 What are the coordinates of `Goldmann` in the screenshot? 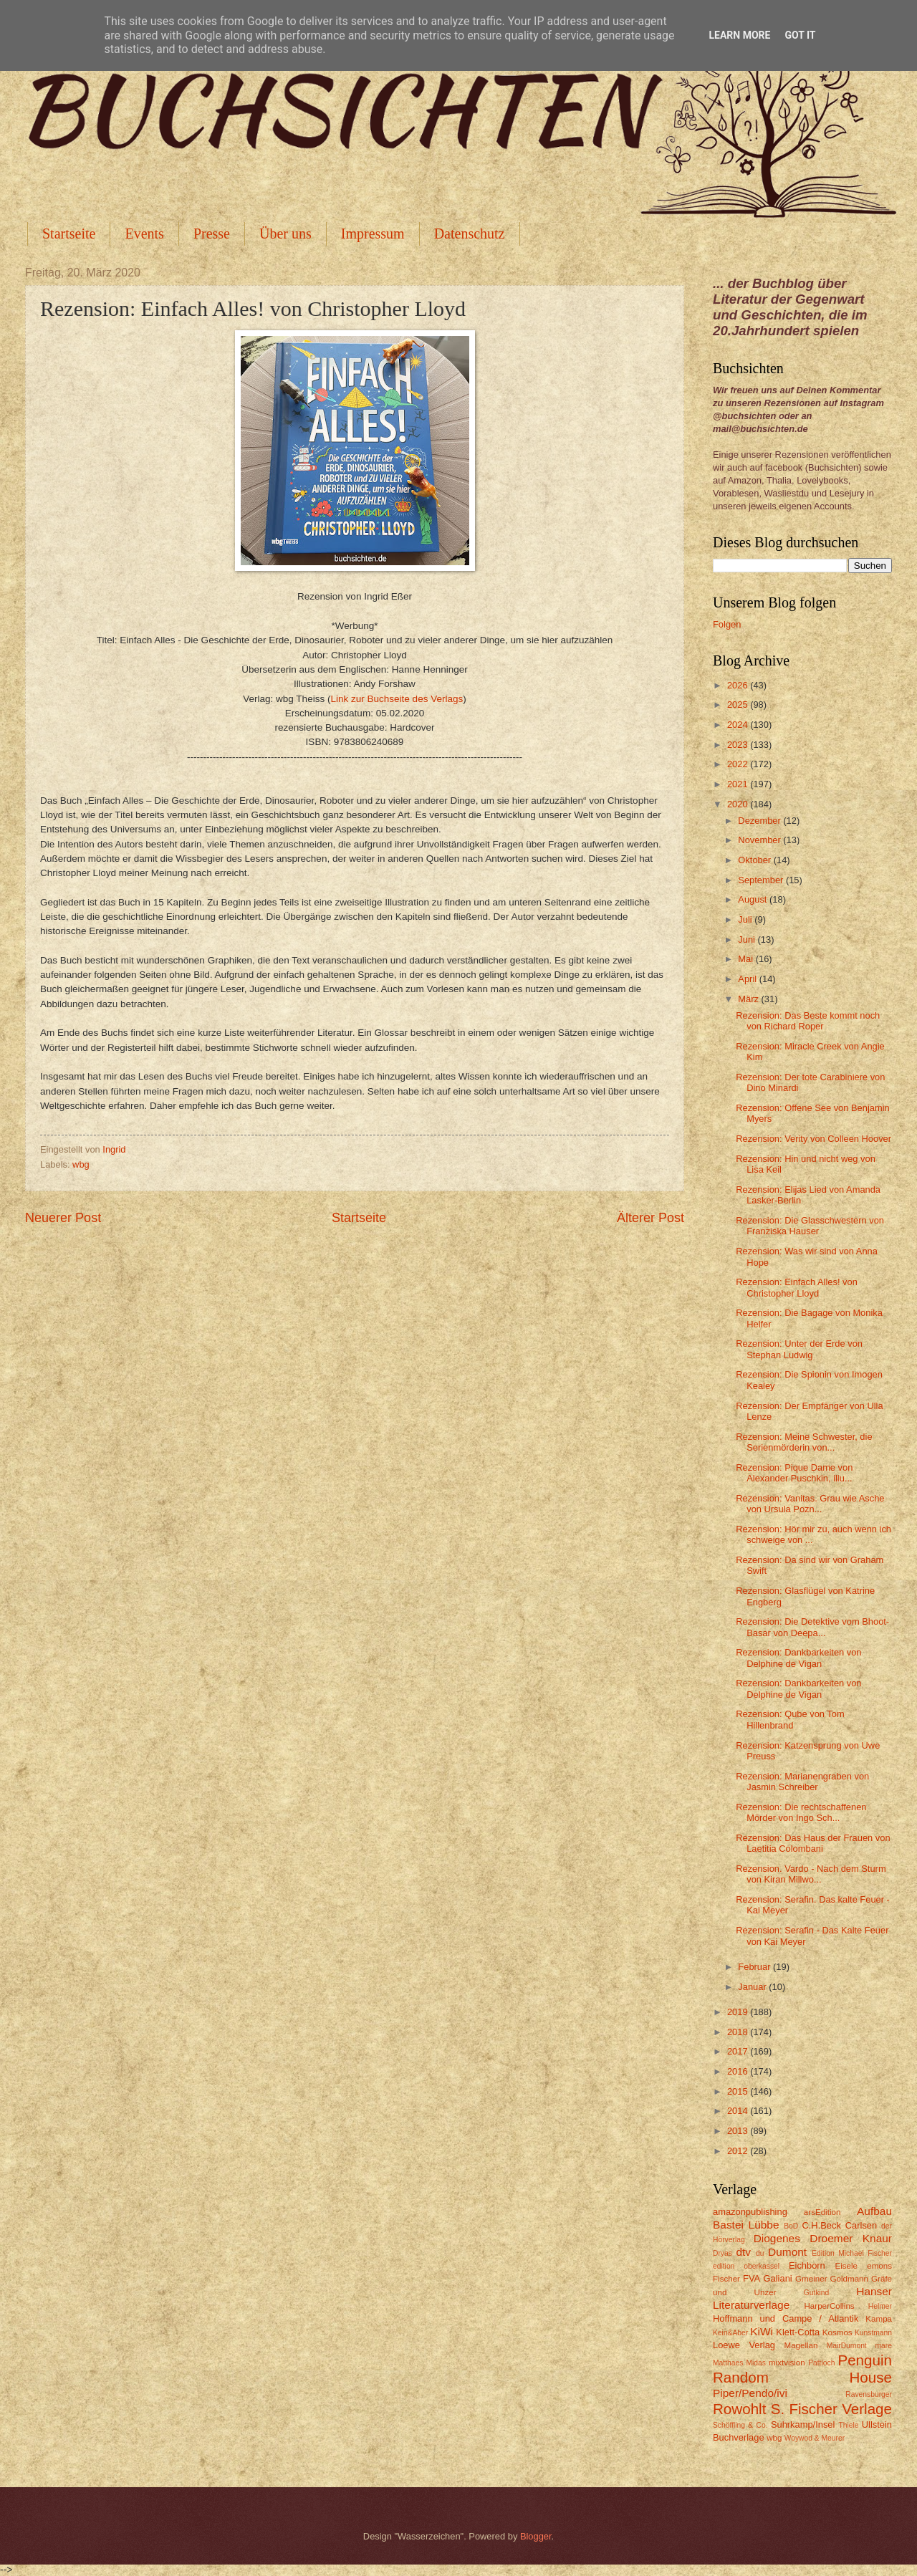 It's located at (849, 2278).